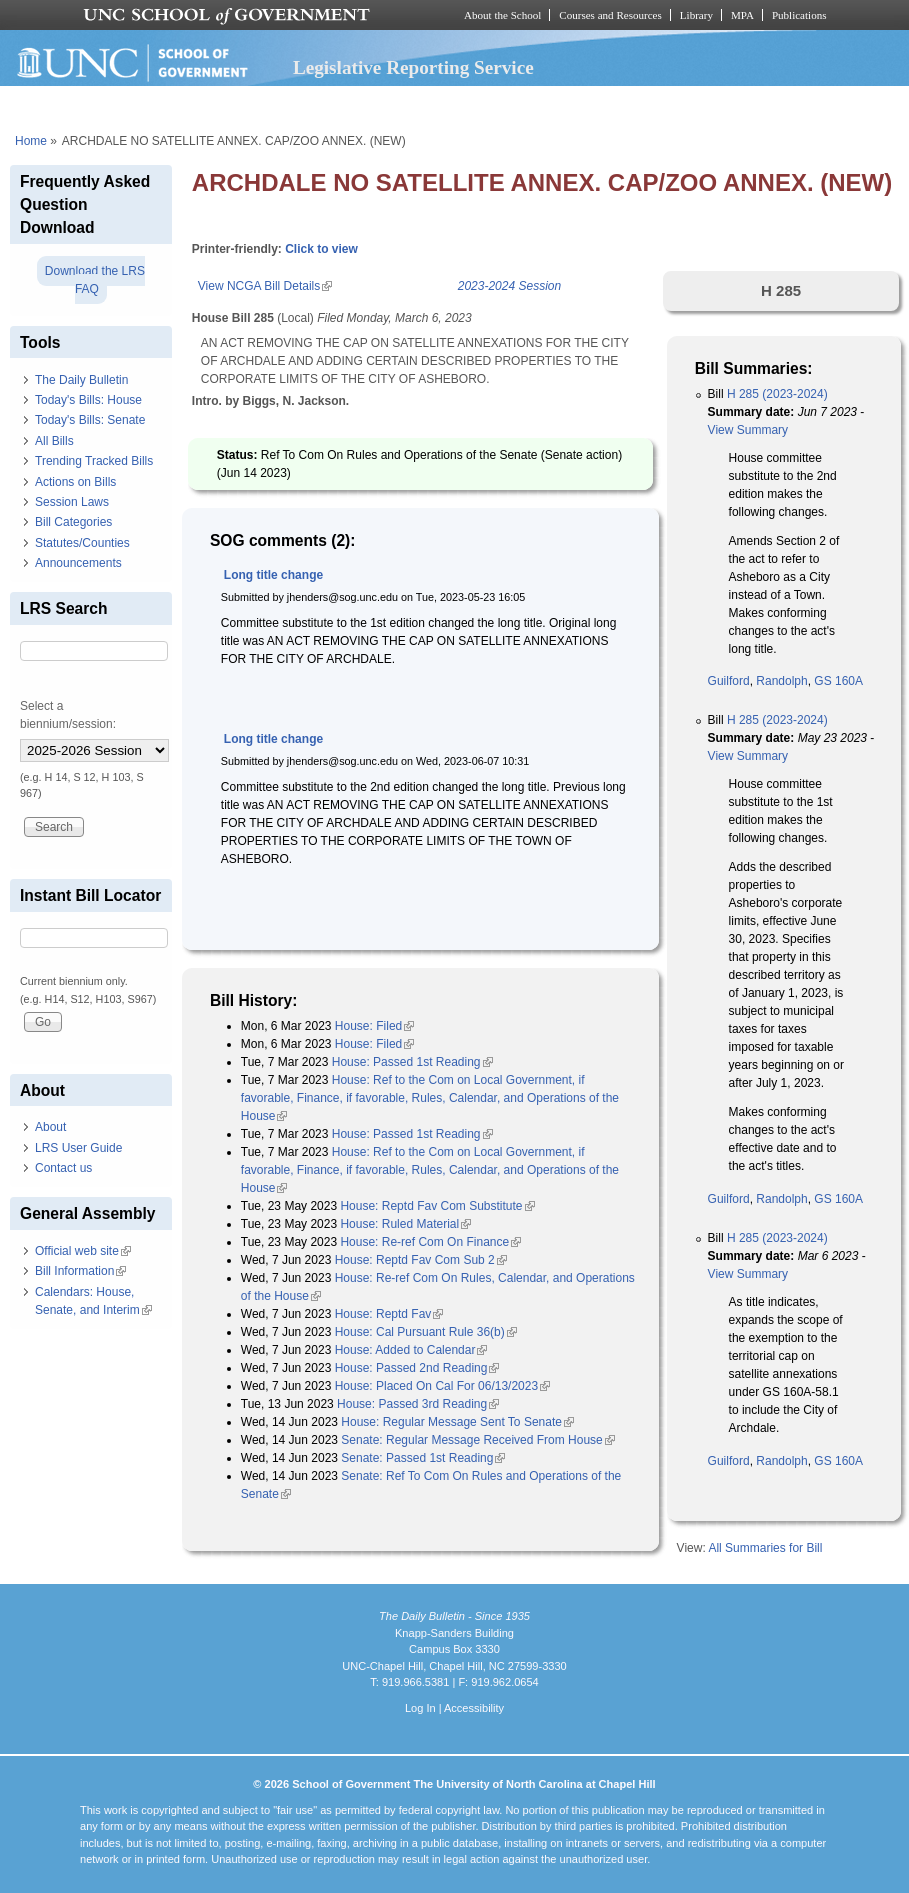  What do you see at coordinates (412, 1062) in the screenshot?
I see `House: Passed 1st Reading` at bounding box center [412, 1062].